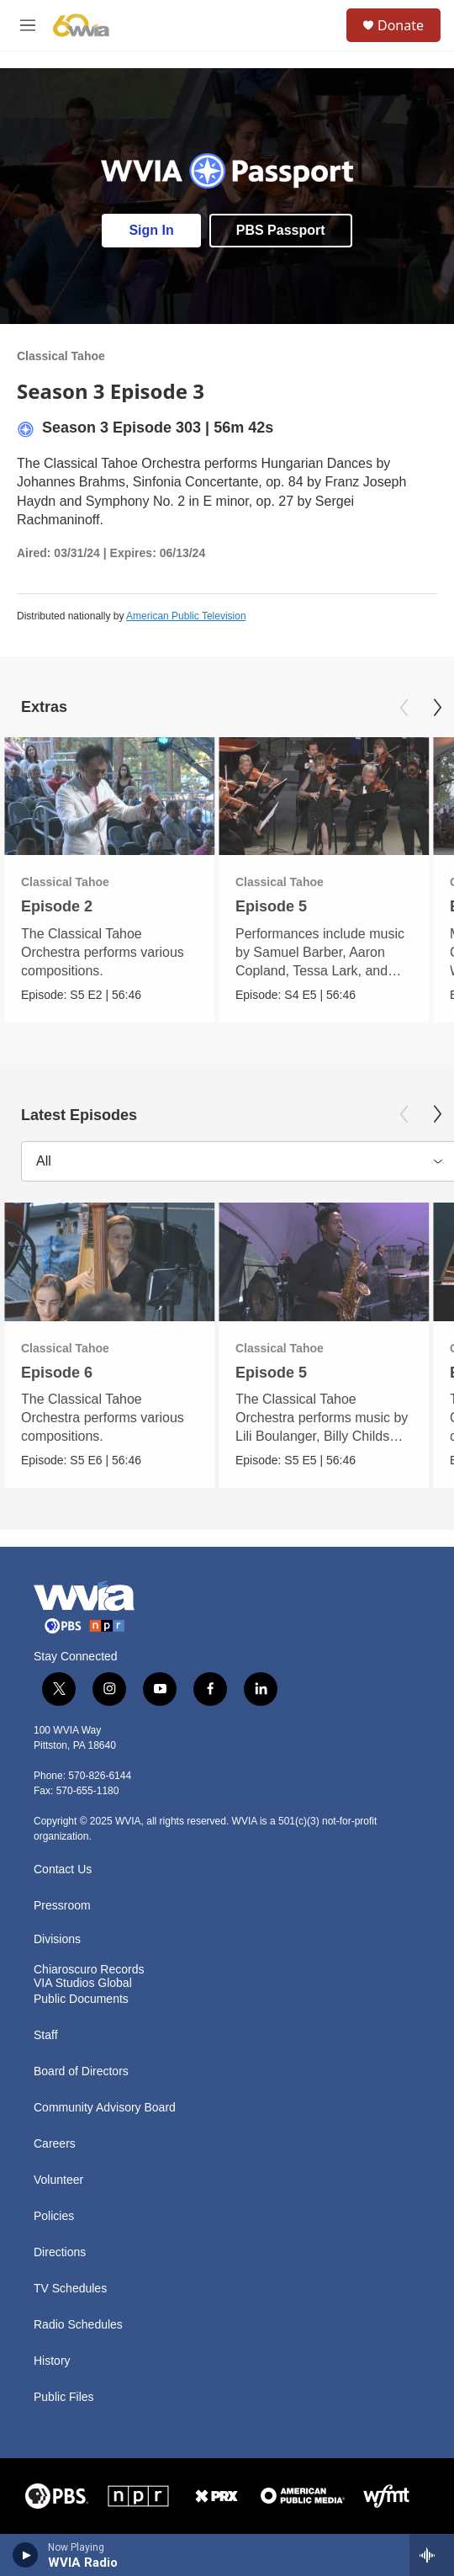 The width and height of the screenshot is (454, 2576). I want to click on Radio Schedules, so click(78, 2324).